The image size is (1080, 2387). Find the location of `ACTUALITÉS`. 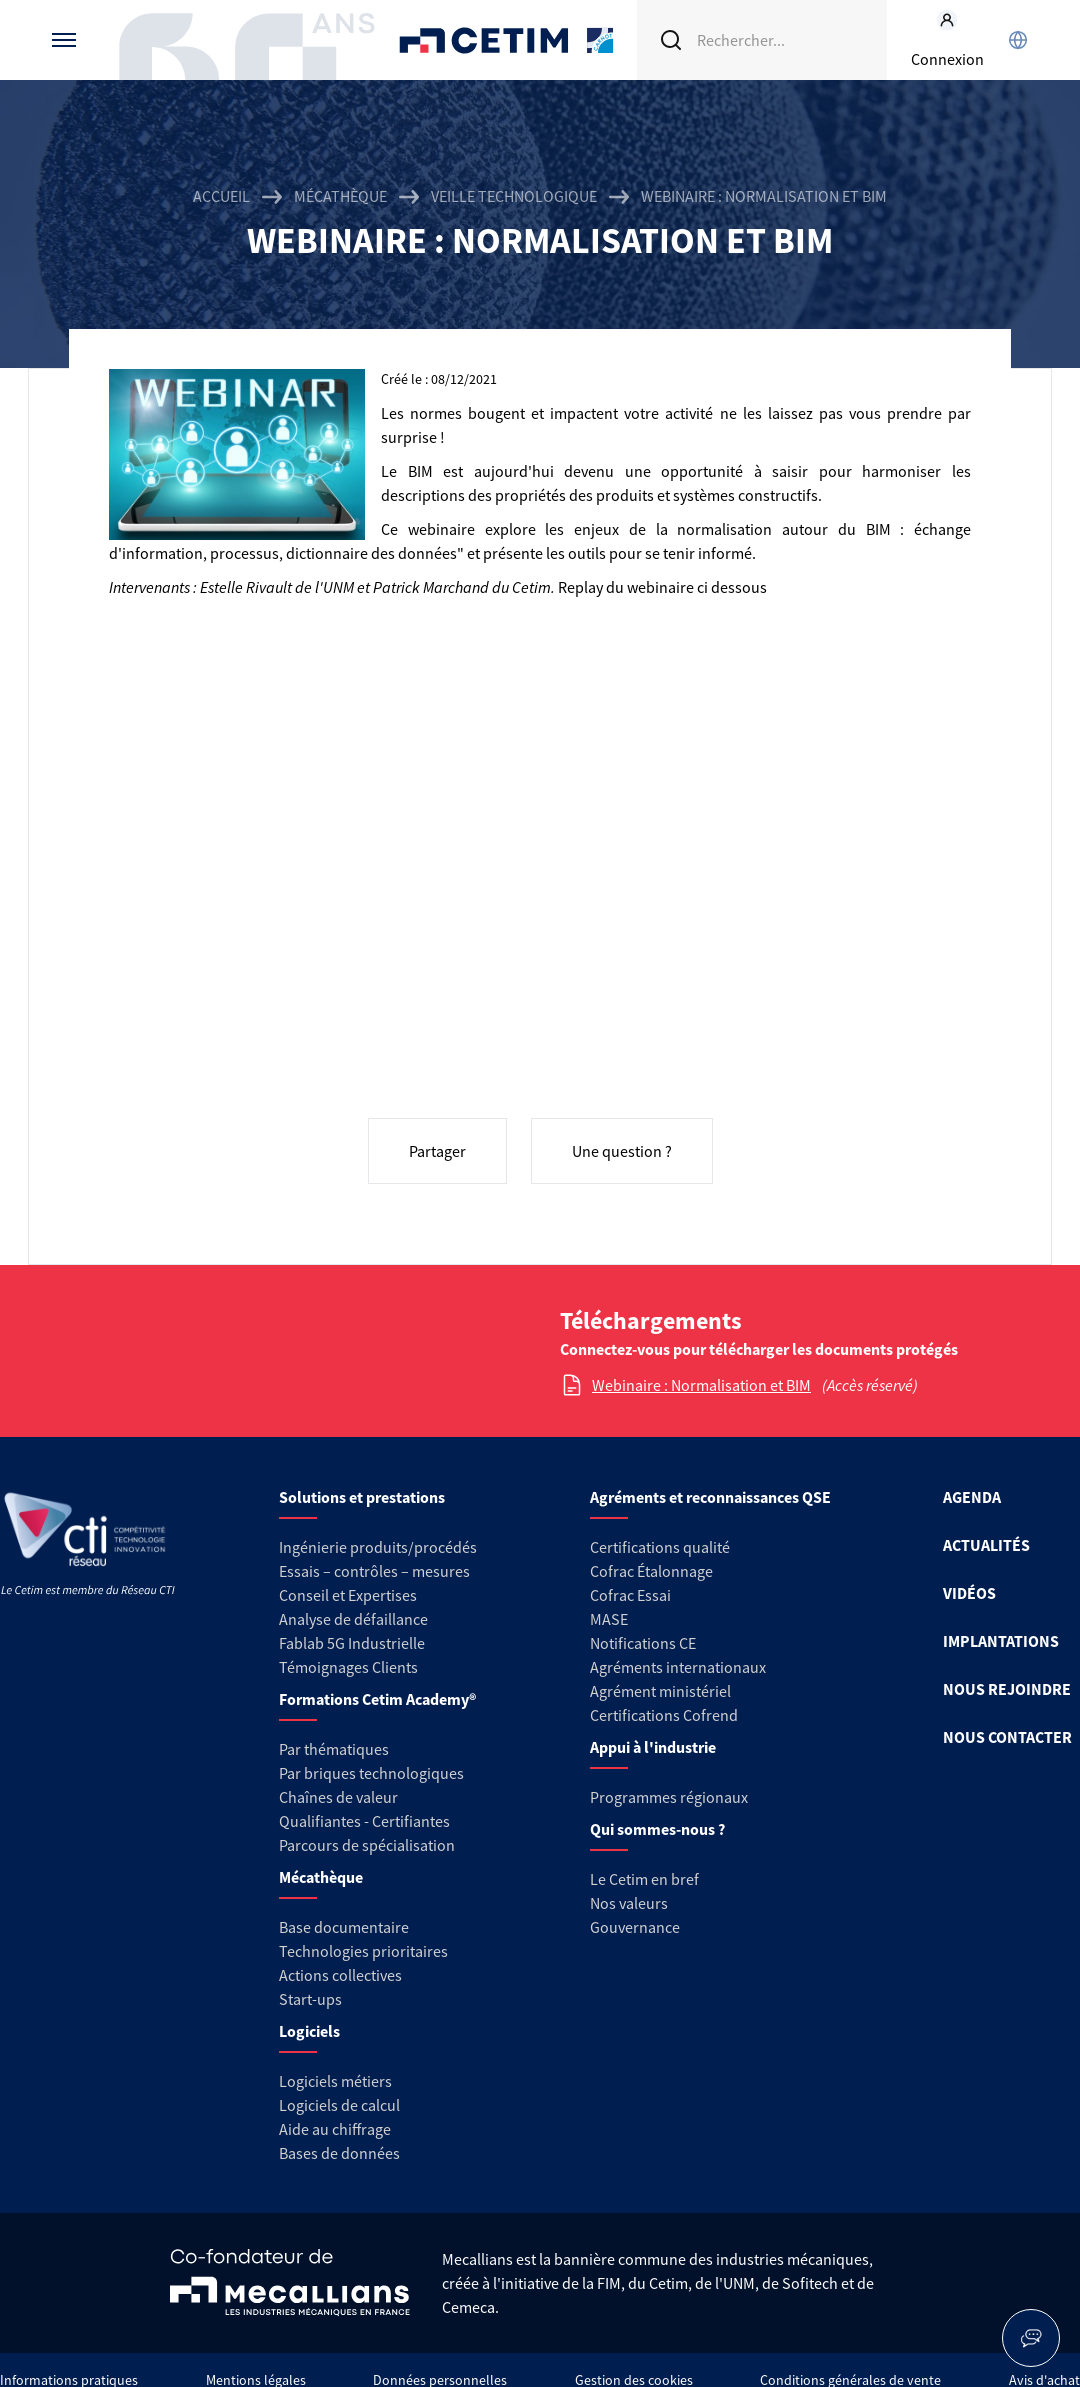

ACTUALITÉS is located at coordinates (986, 1545).